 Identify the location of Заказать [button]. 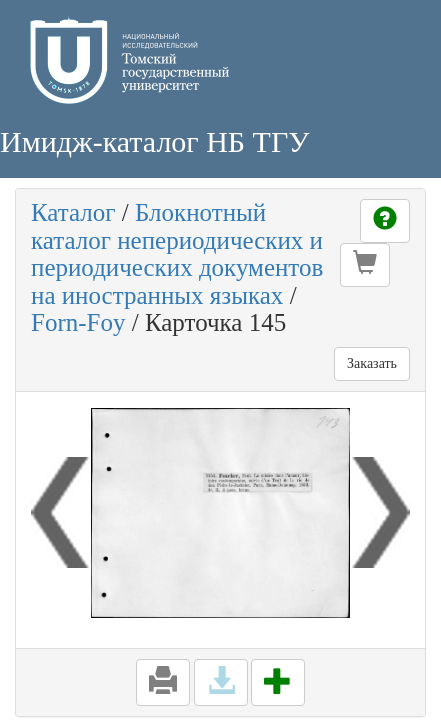
(372, 363).